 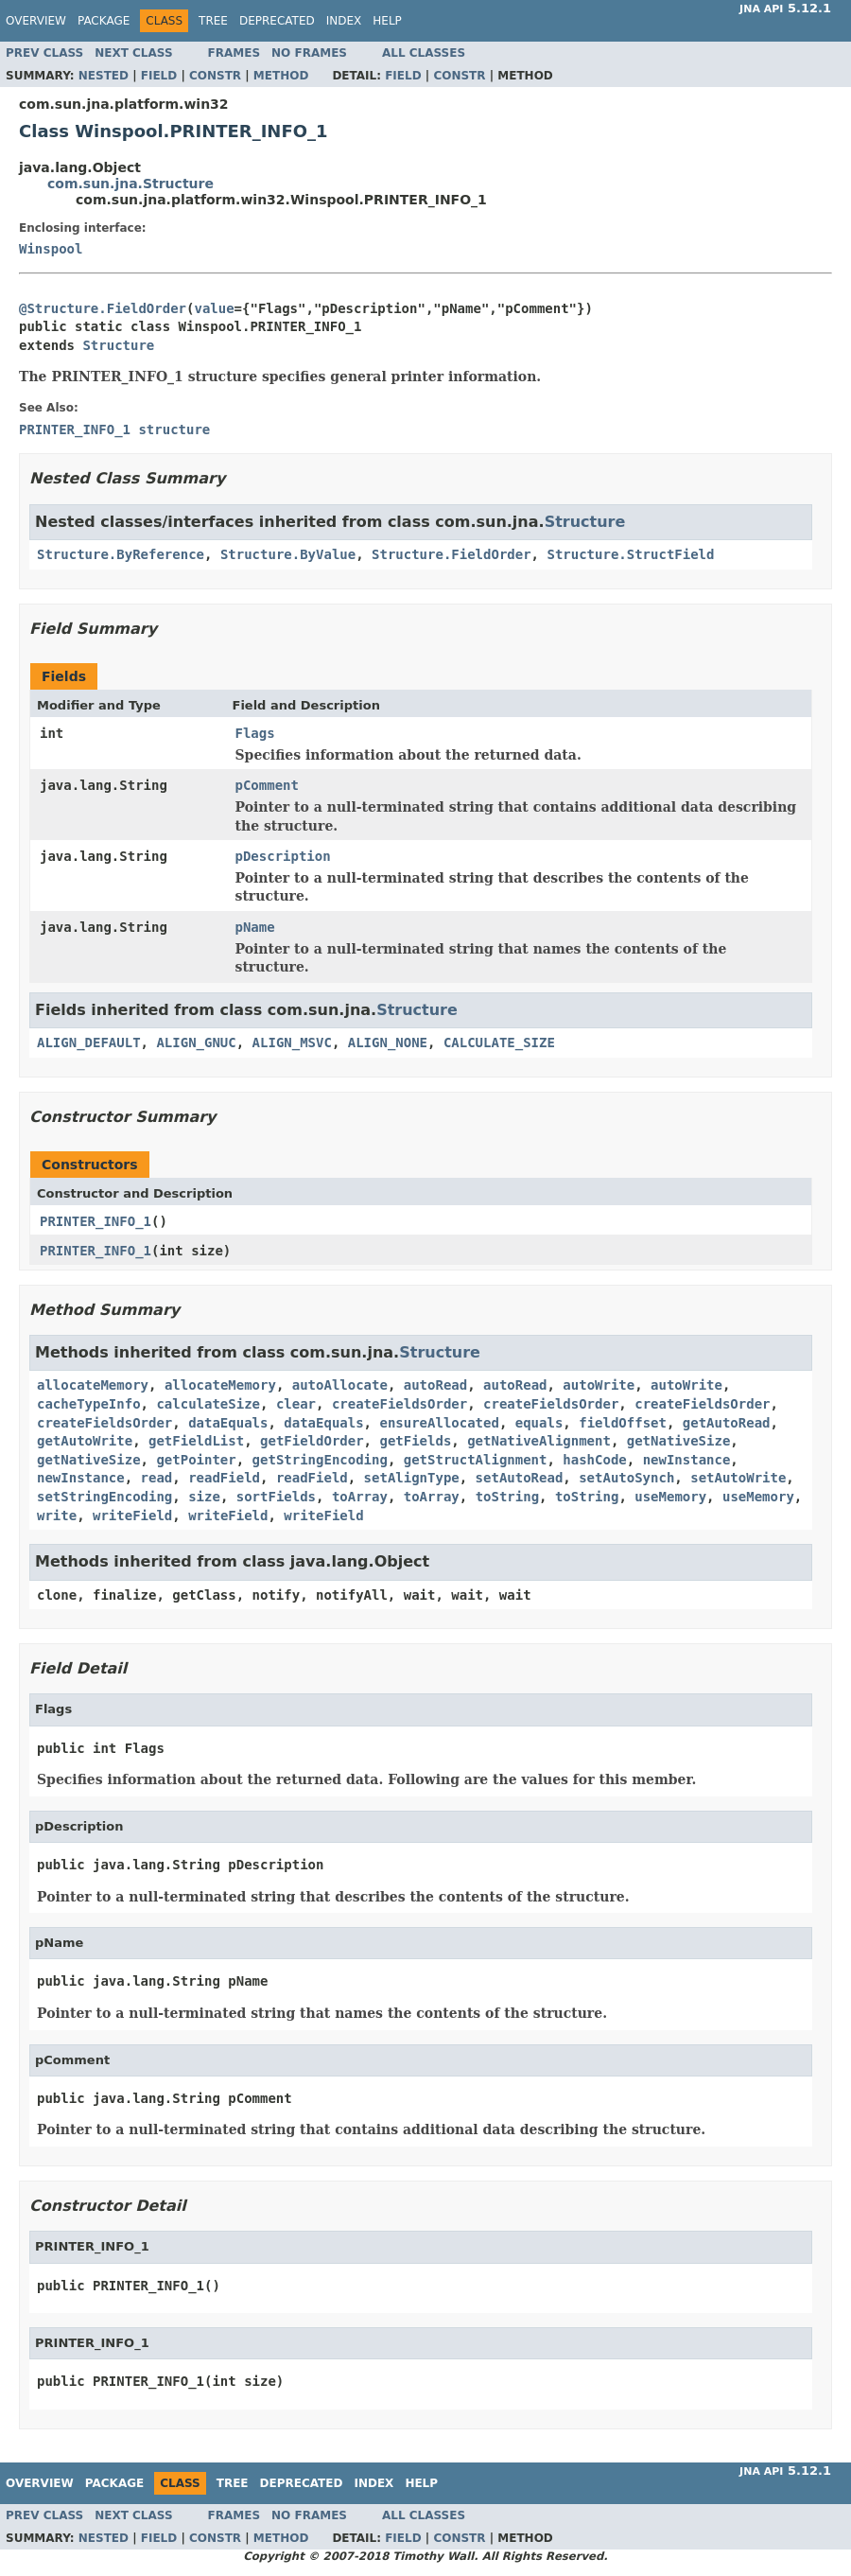 I want to click on Constr, so click(x=215, y=75).